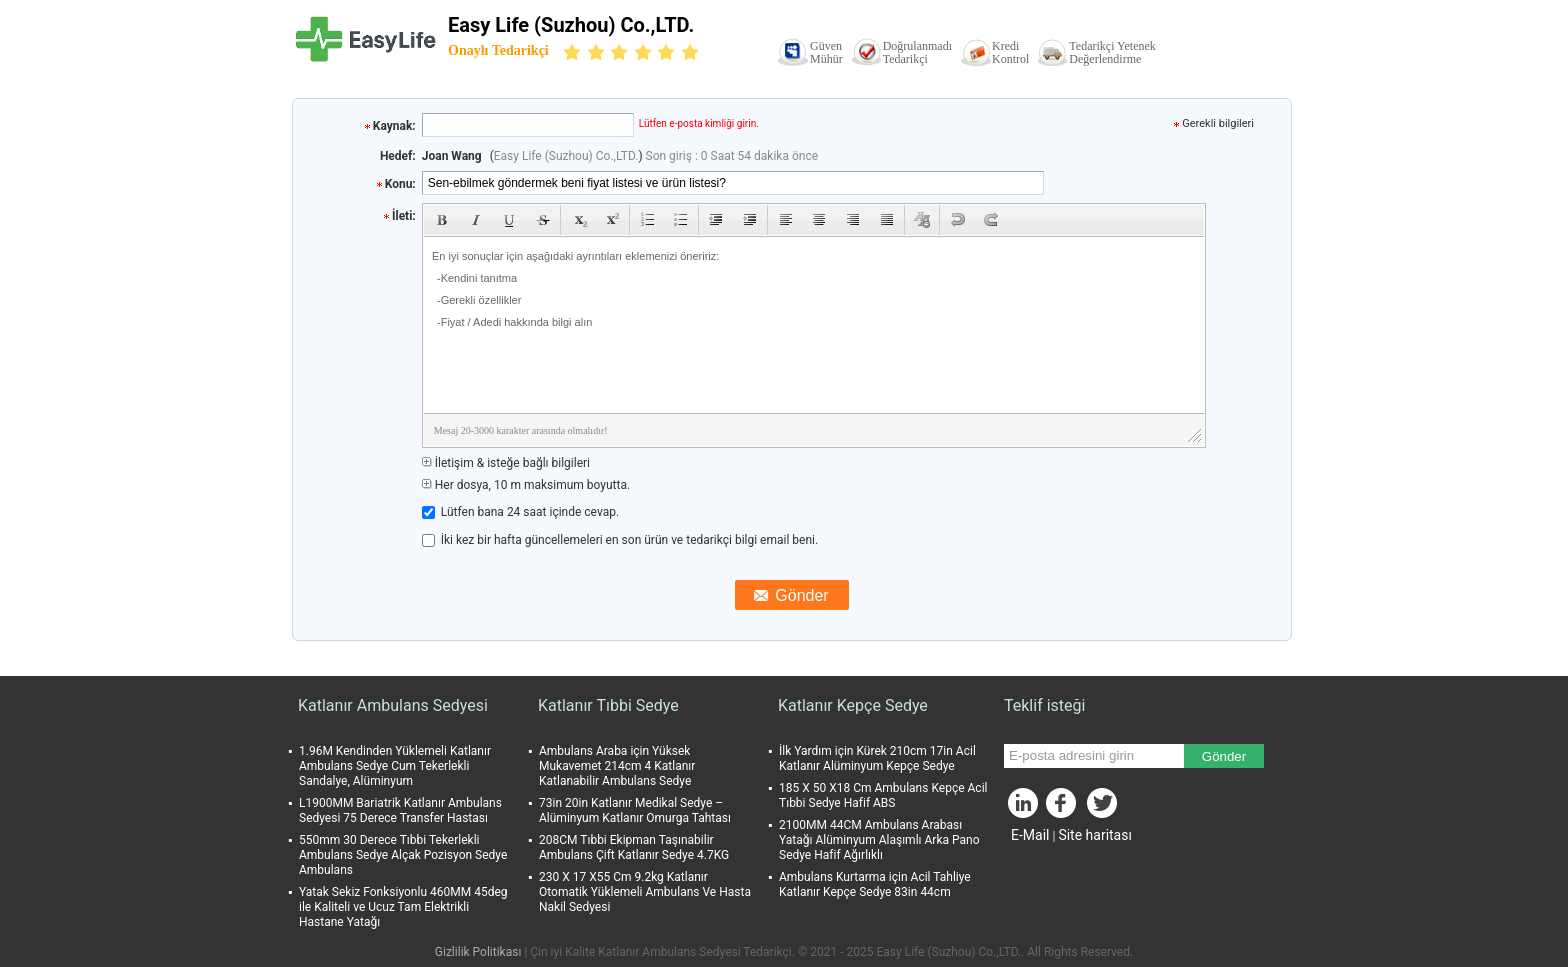 Image resolution: width=1568 pixels, height=967 pixels. What do you see at coordinates (395, 766) in the screenshot?
I see `1.96M Kendinden Yüklemeli Katlanır Ambulans Sedye Cum Tekerlekli Sandalye, Alüminyum` at bounding box center [395, 766].